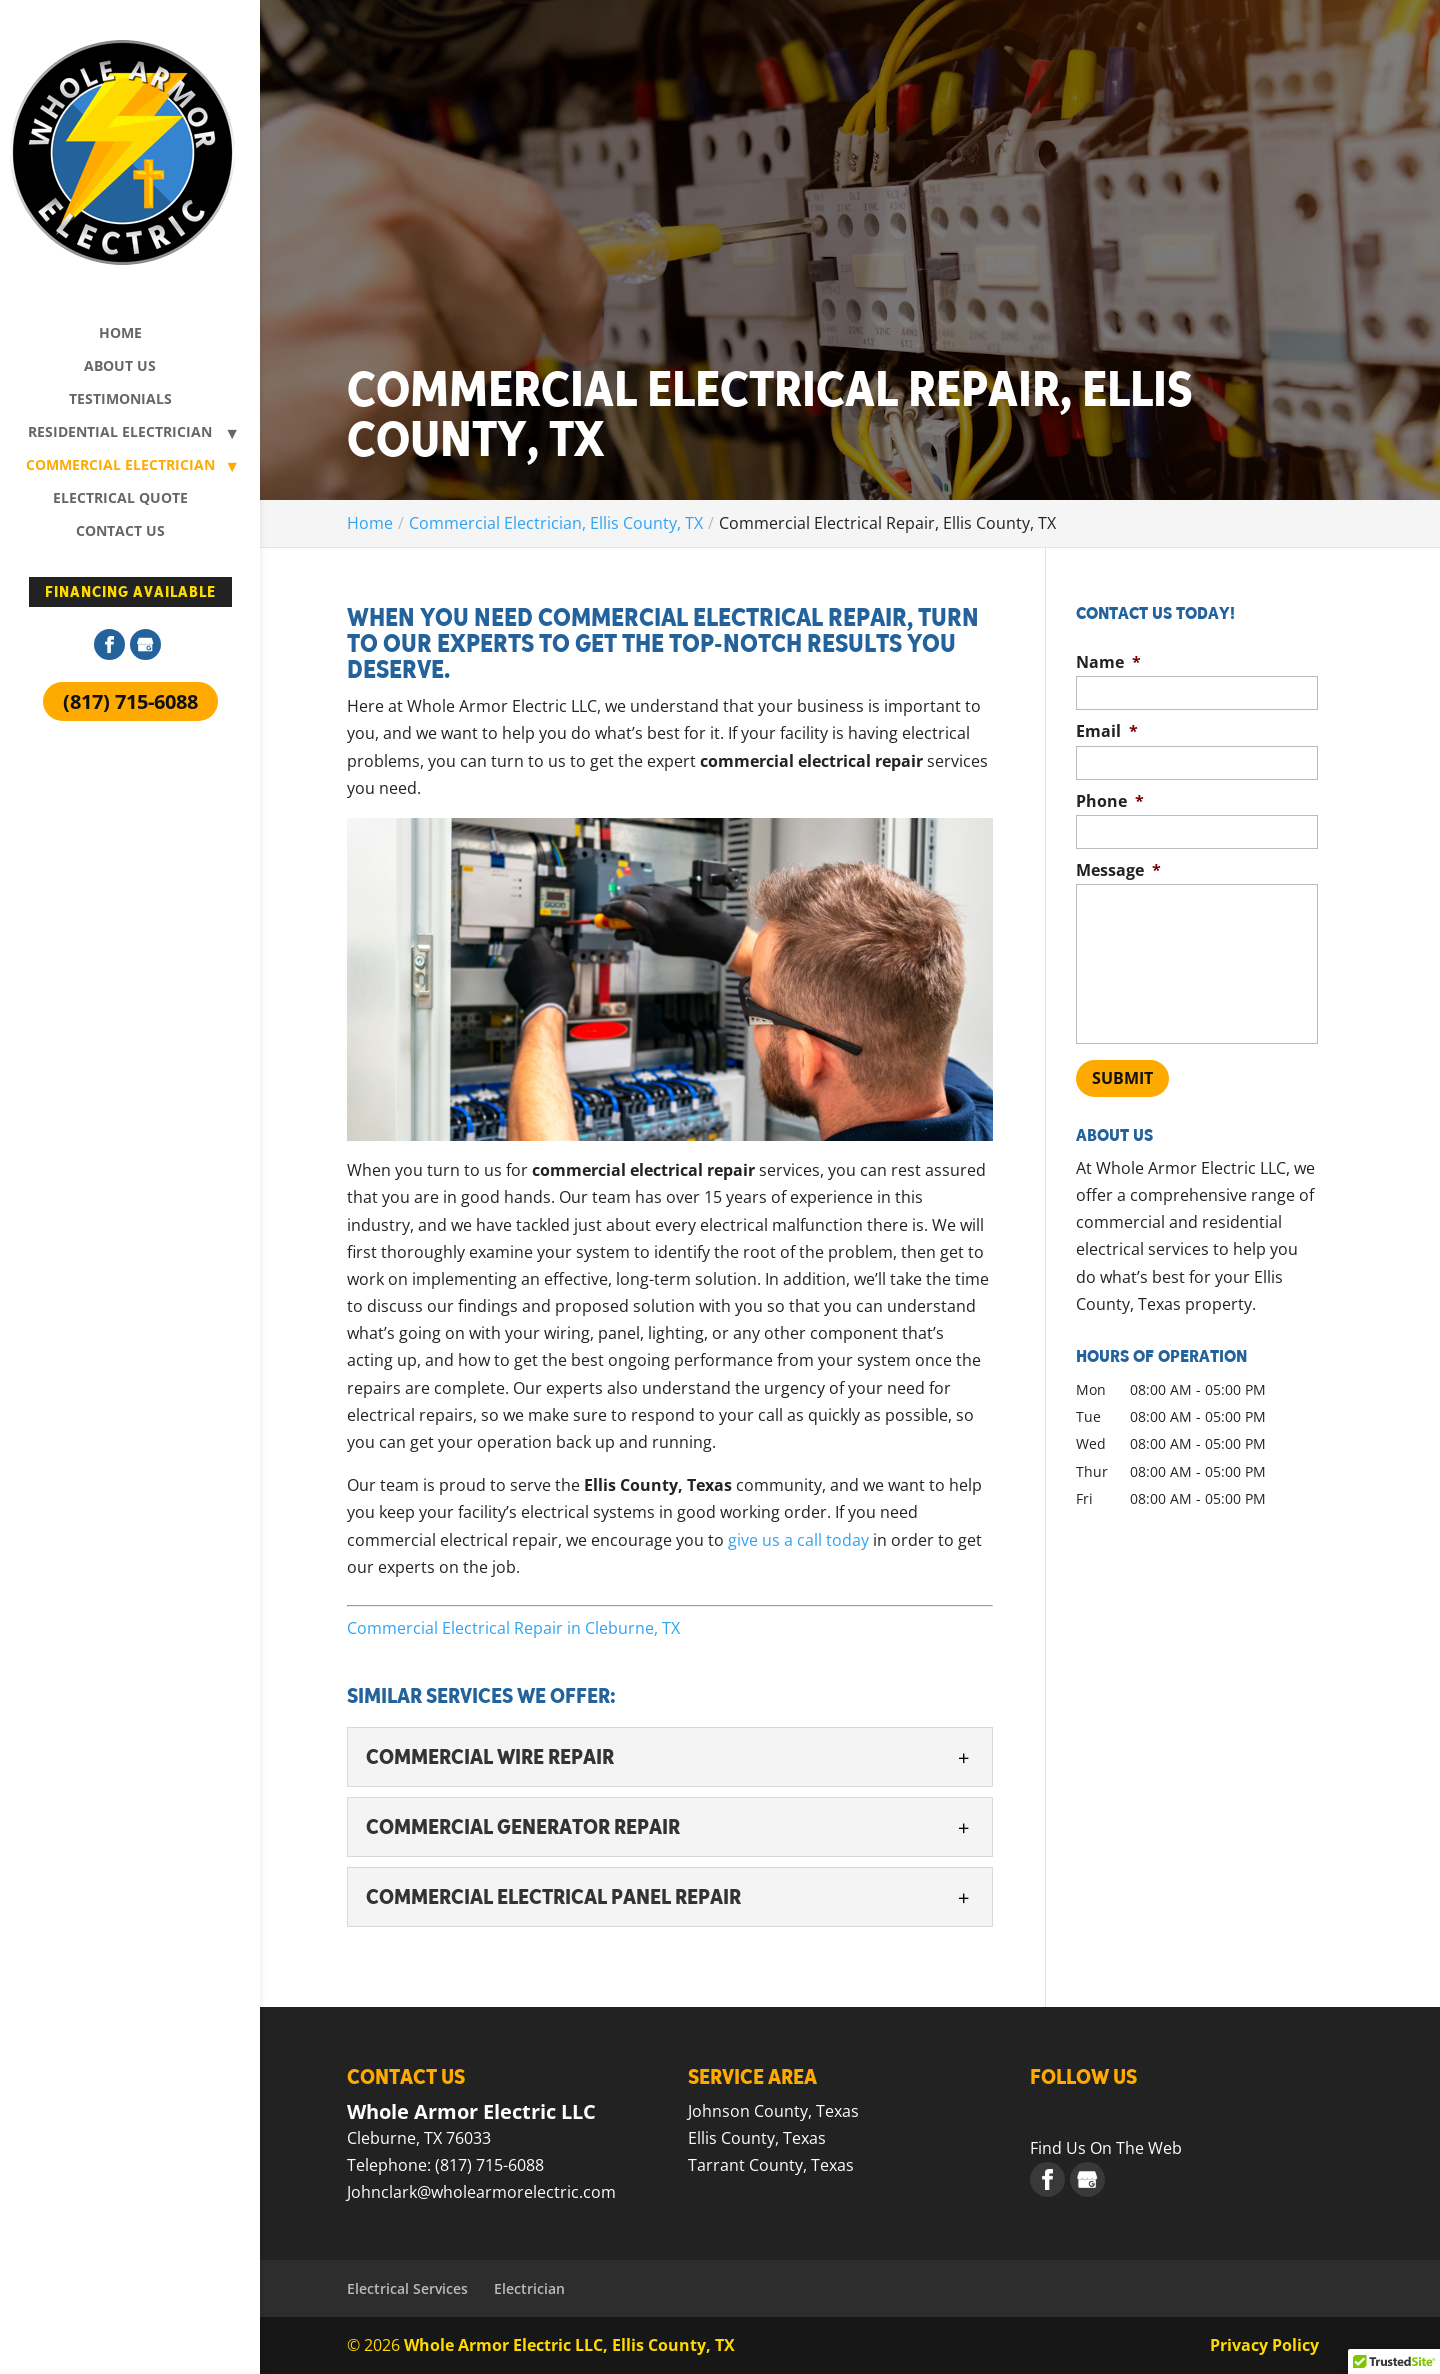  Describe the element at coordinates (569, 2345) in the screenshot. I see `Whole Armor Electric LLC, Ellis County, TX` at that location.